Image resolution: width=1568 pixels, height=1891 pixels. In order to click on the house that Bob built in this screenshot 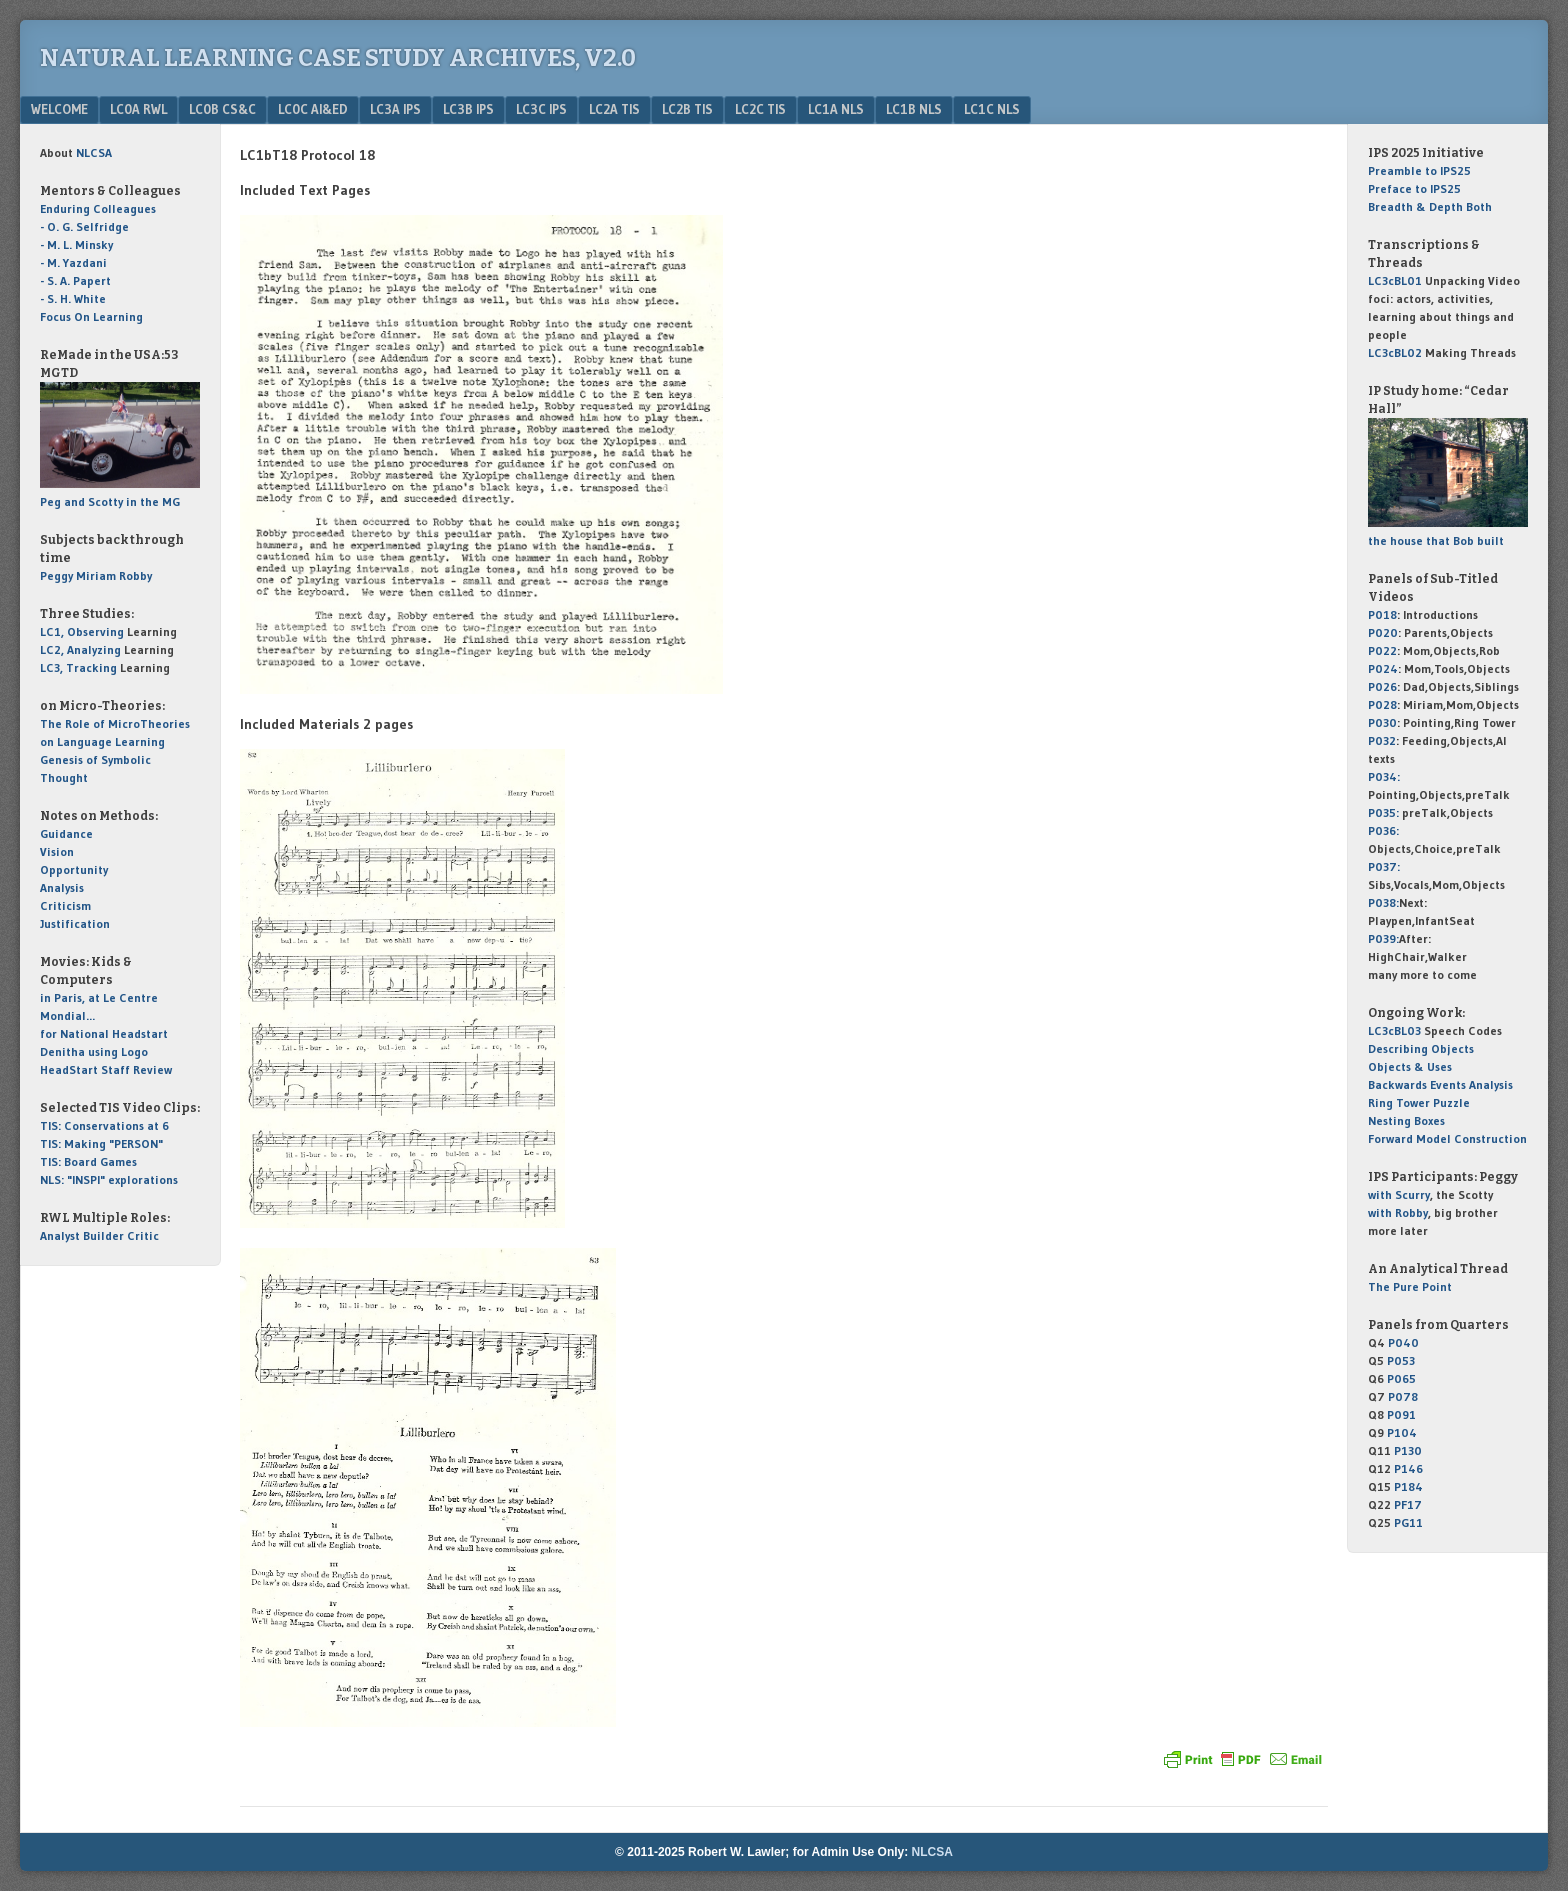, I will do `click(1436, 540)`.